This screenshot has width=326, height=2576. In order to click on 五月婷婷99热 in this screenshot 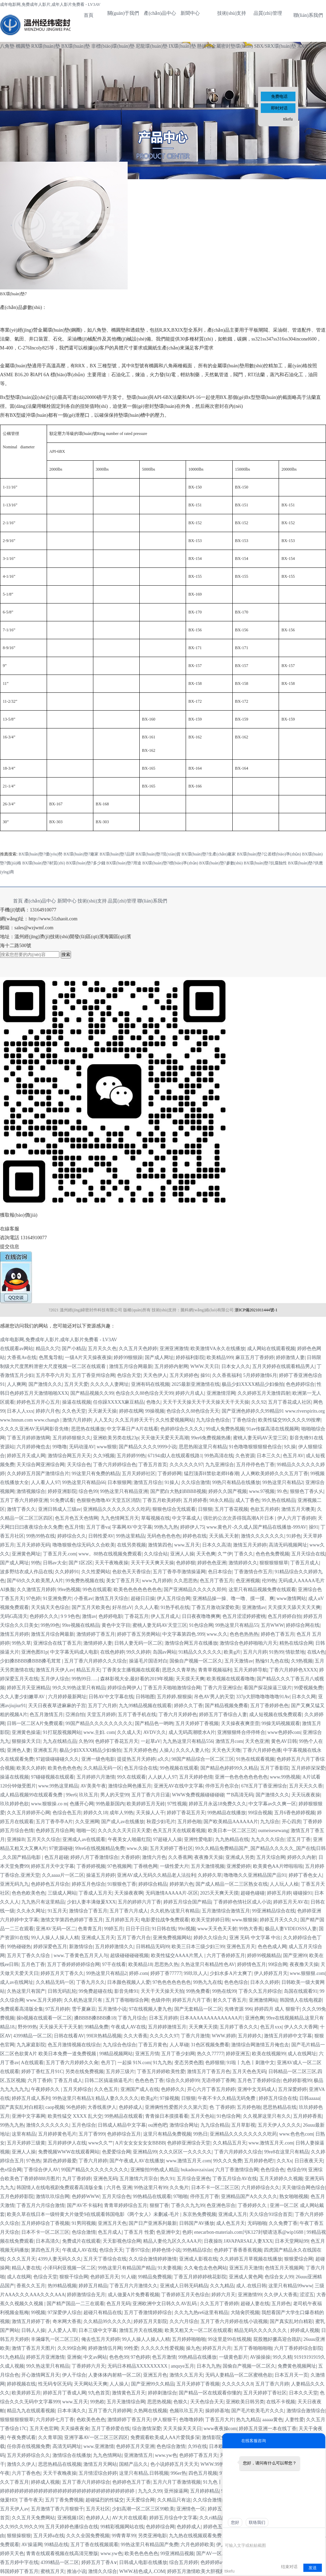, I will do `click(131, 1455)`.